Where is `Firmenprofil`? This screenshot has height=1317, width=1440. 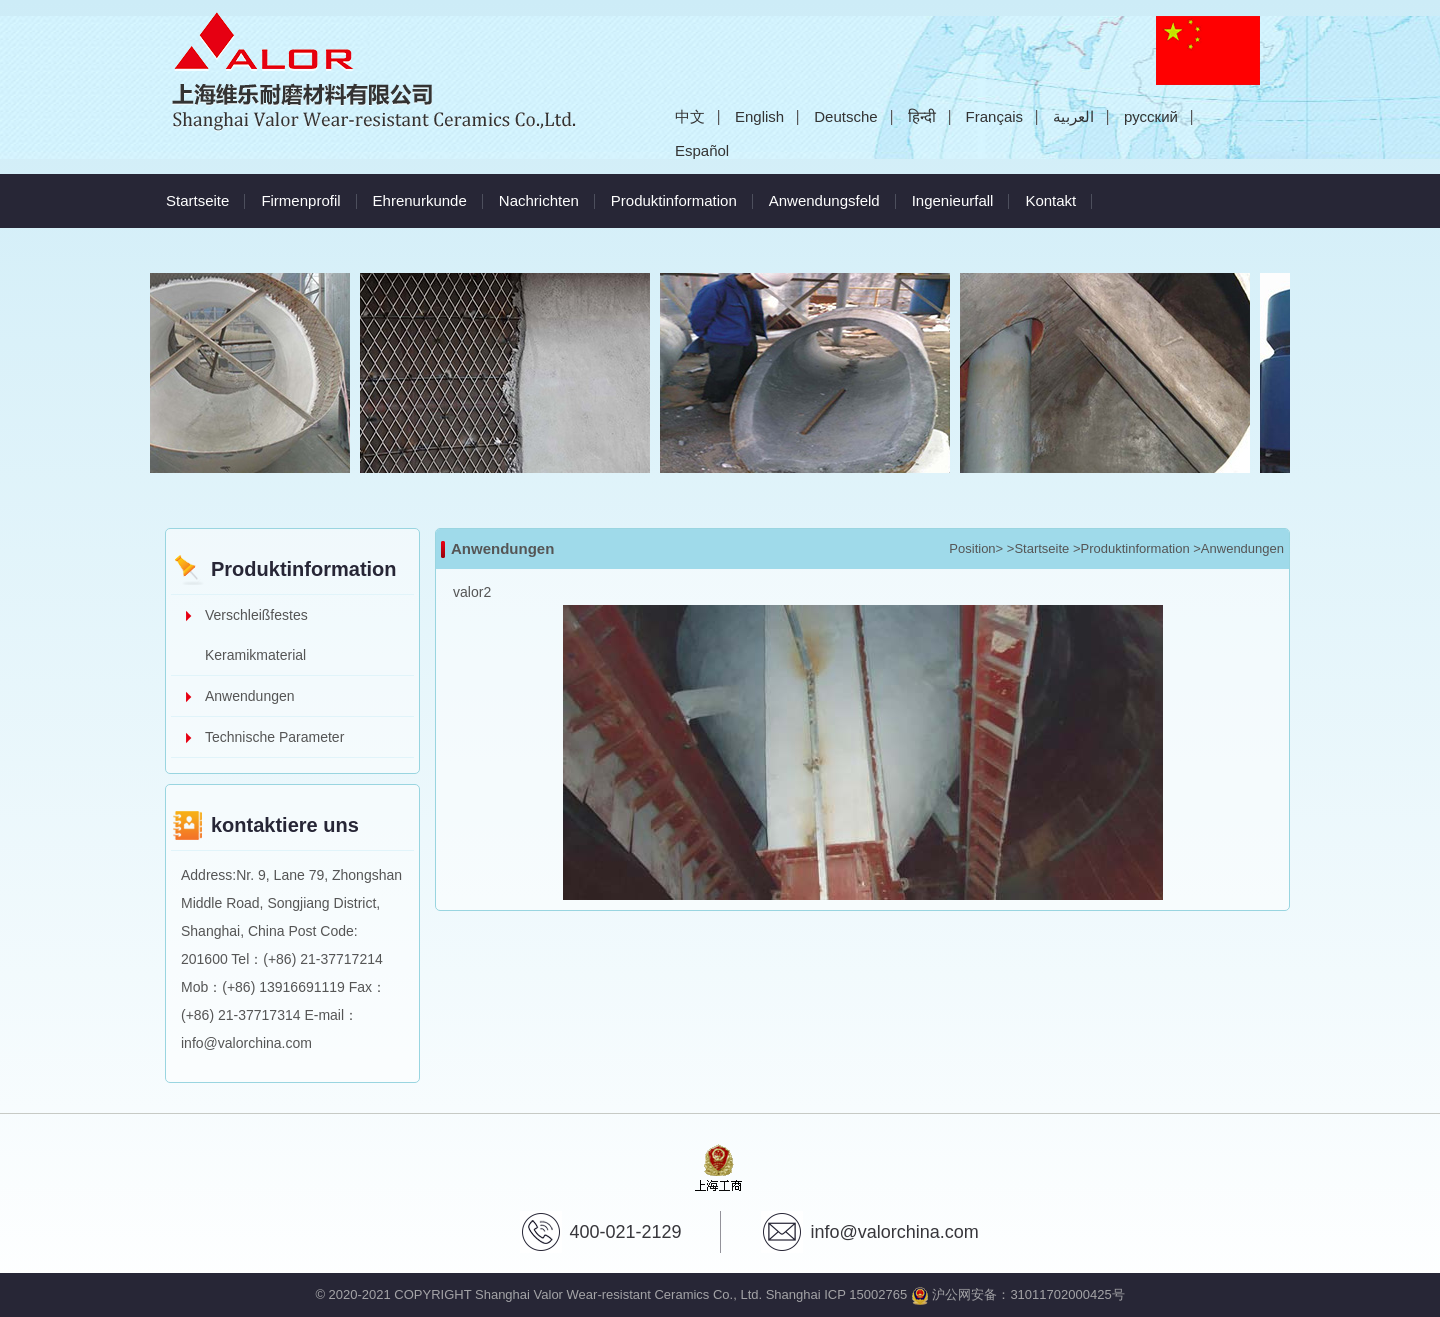 Firmenprofil is located at coordinates (300, 200).